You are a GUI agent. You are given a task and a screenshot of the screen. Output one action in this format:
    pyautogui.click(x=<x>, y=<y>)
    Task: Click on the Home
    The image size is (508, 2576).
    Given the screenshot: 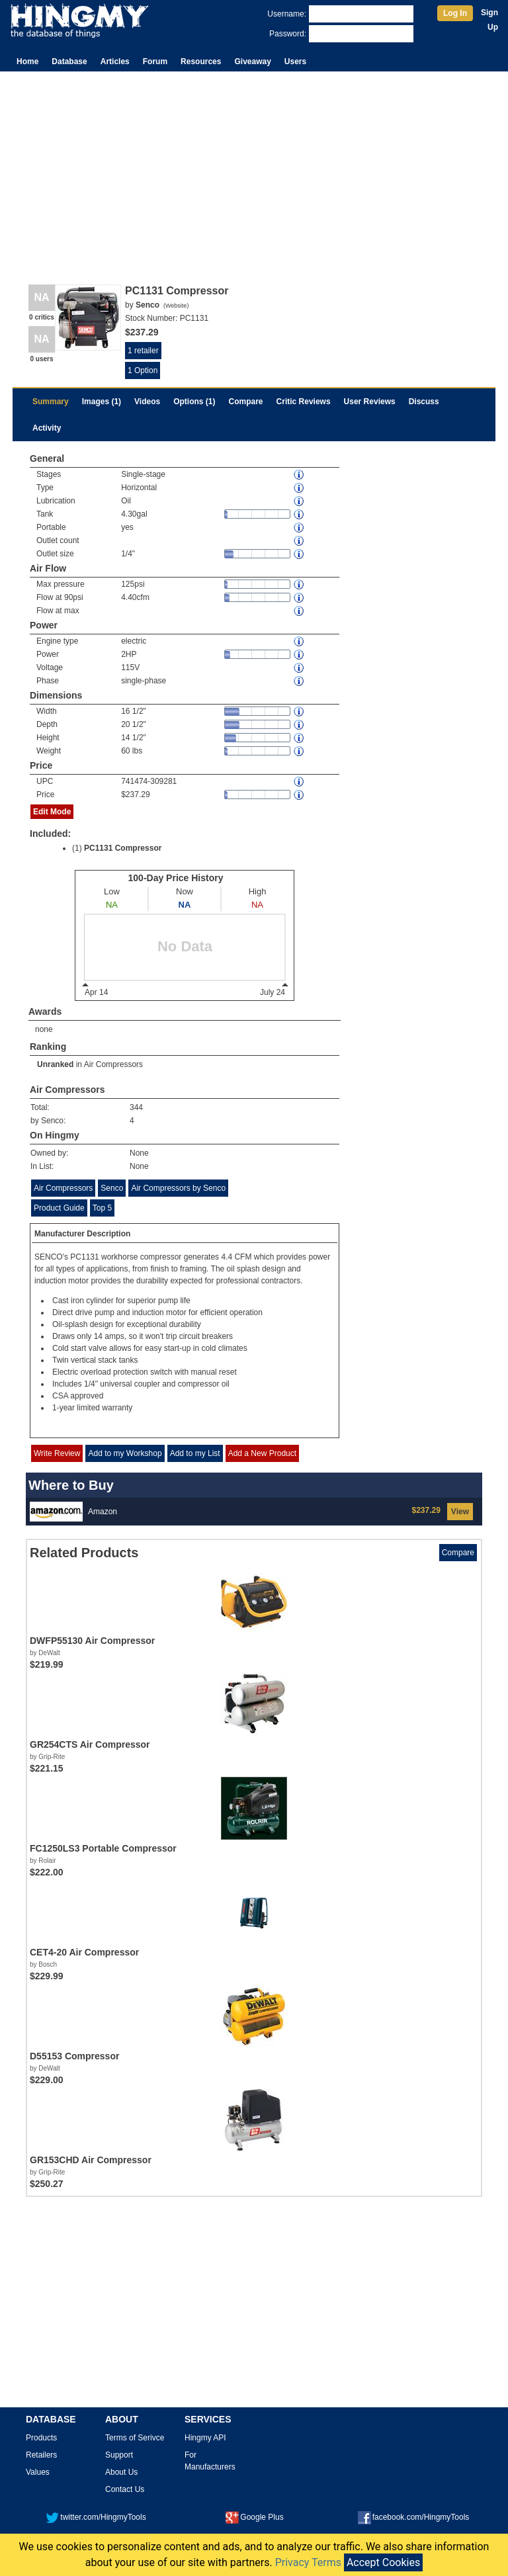 What is the action you would take?
    pyautogui.click(x=27, y=61)
    